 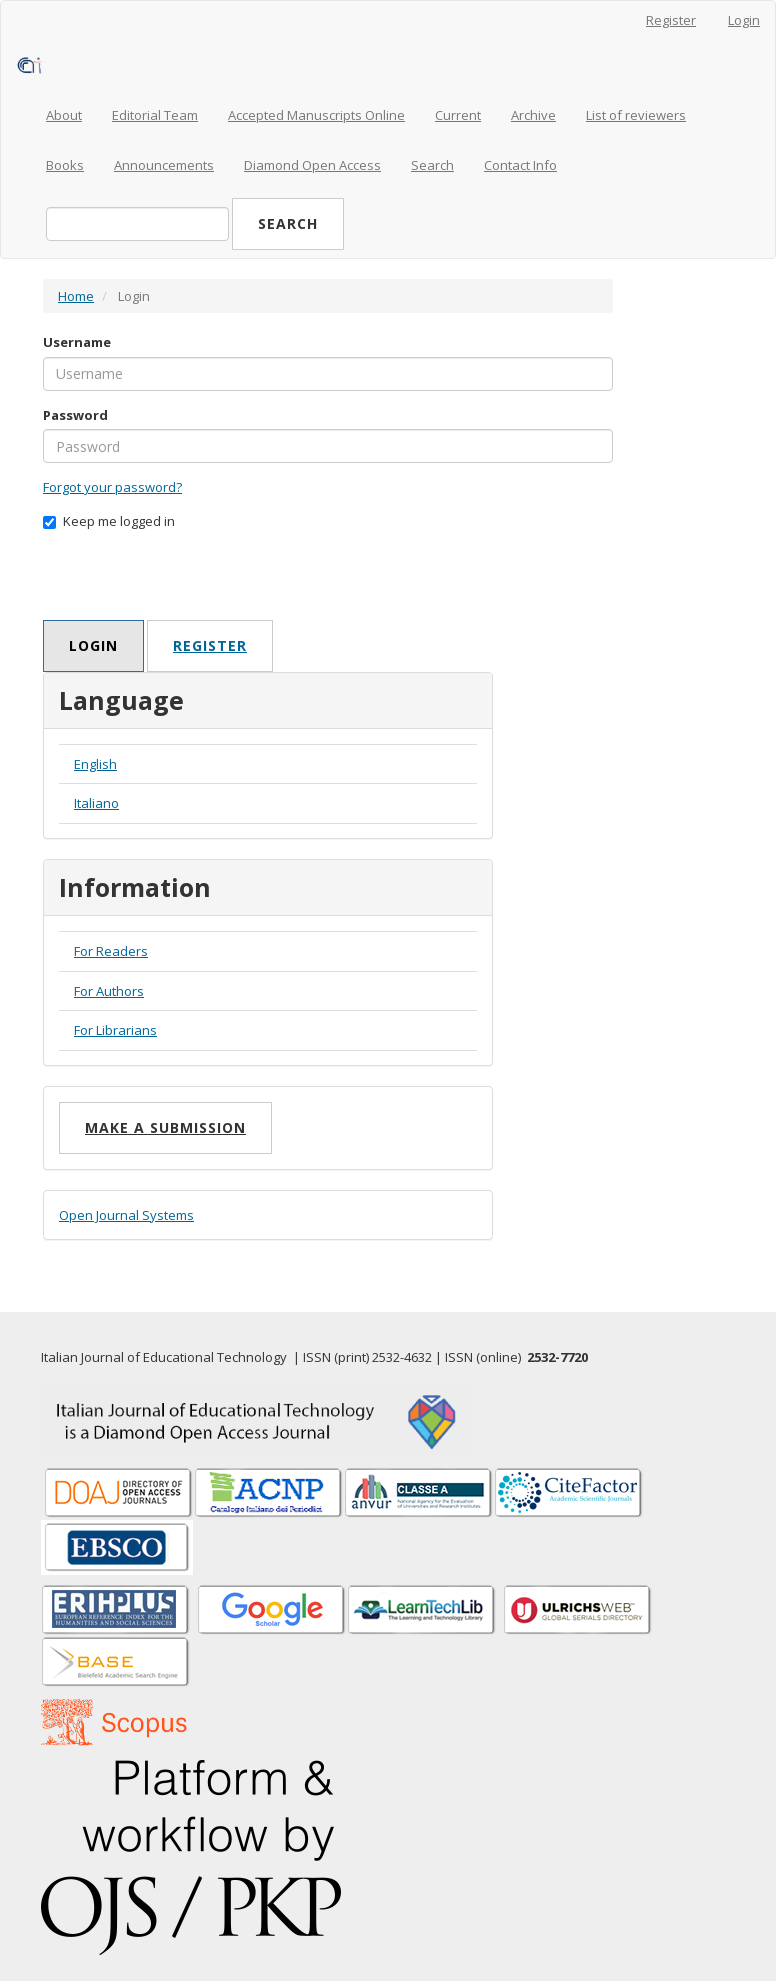 I want to click on Editorial Team, so click(x=155, y=115).